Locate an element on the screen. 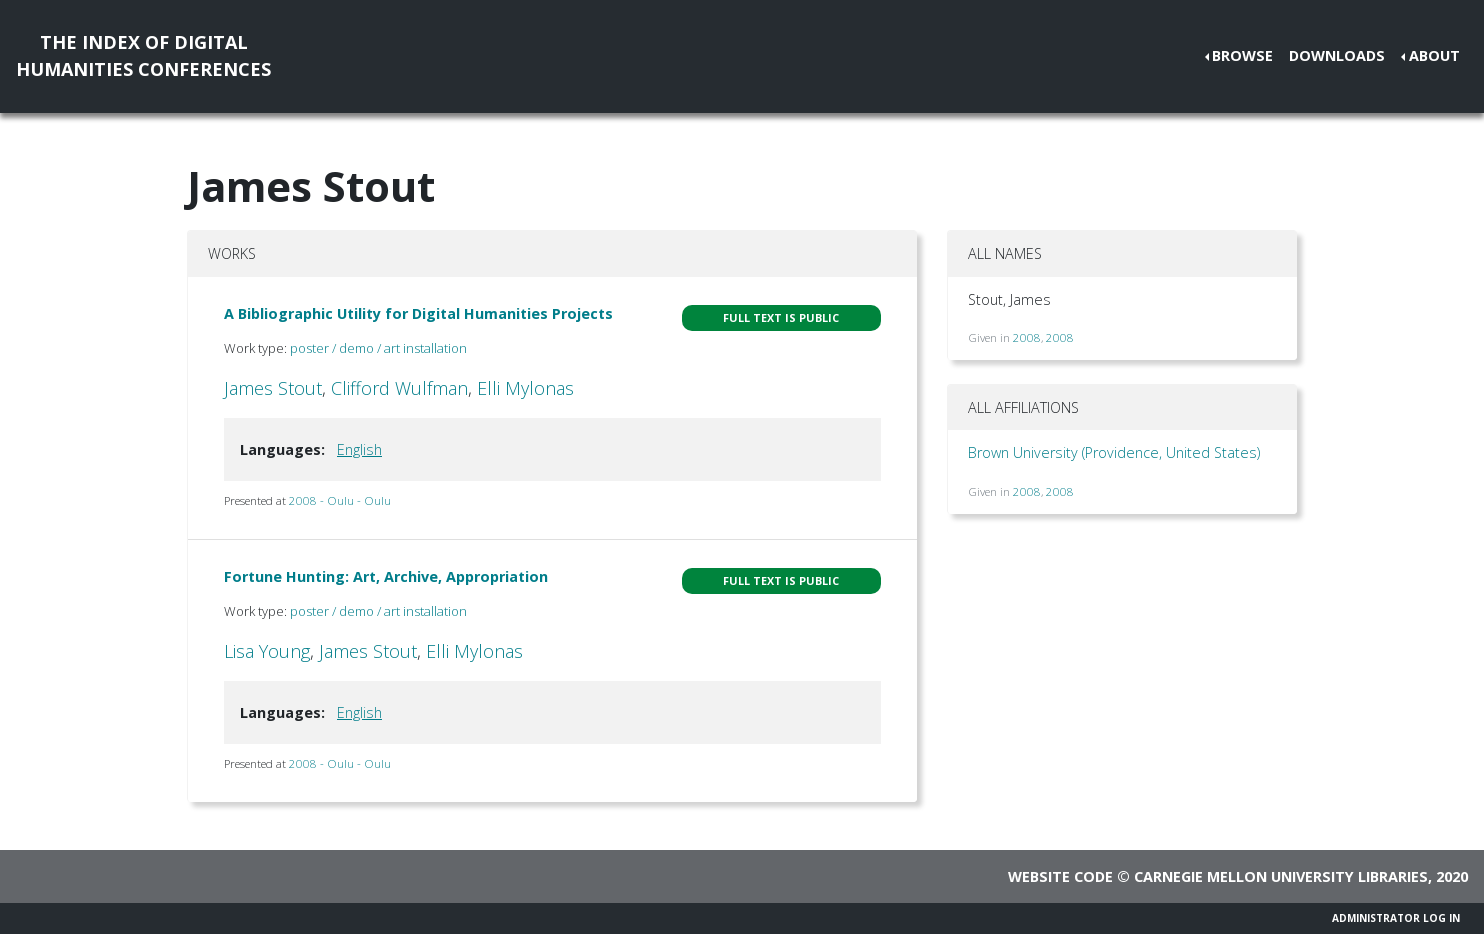  Carnegie Mellon University Libraries is located at coordinates (1281, 876).